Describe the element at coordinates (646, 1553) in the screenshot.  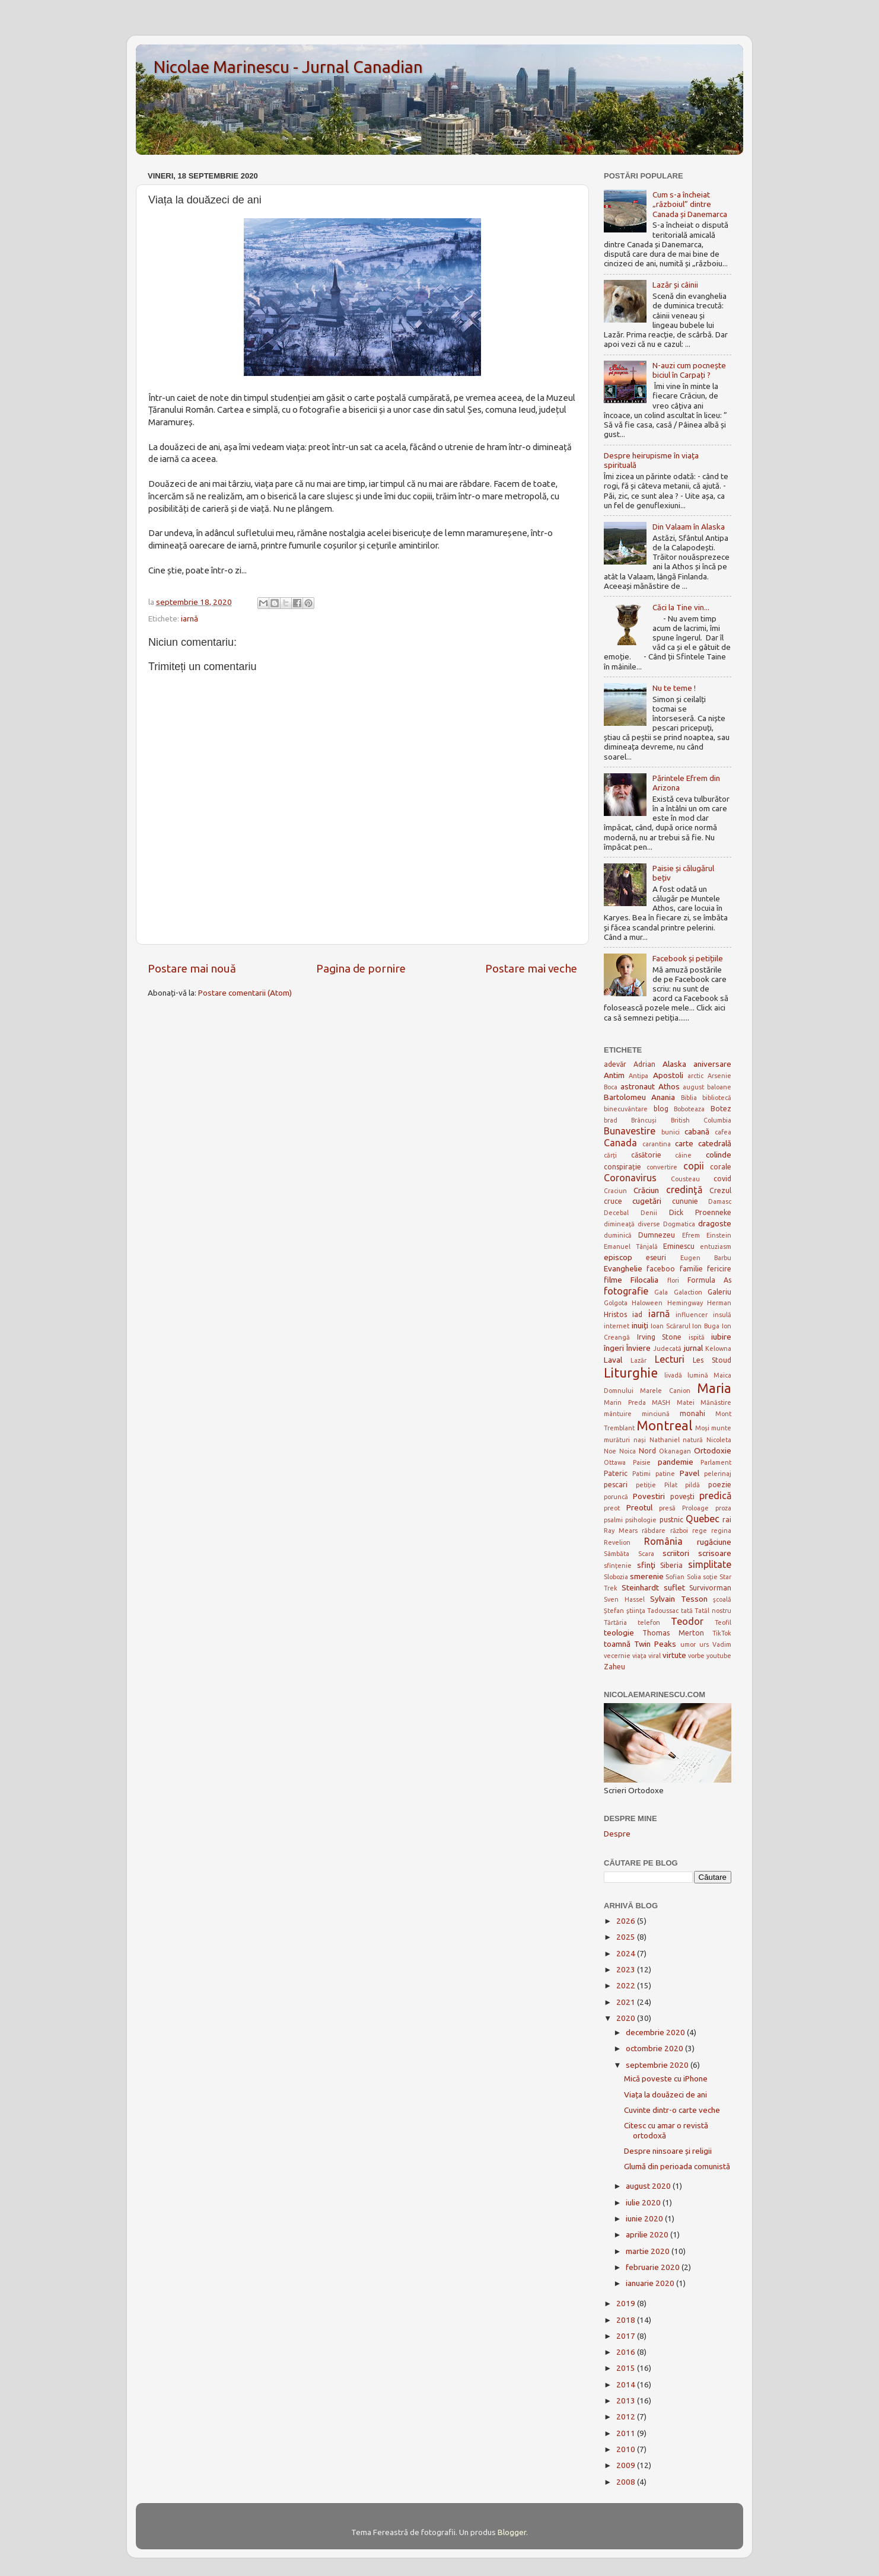
I see `Scara` at that location.